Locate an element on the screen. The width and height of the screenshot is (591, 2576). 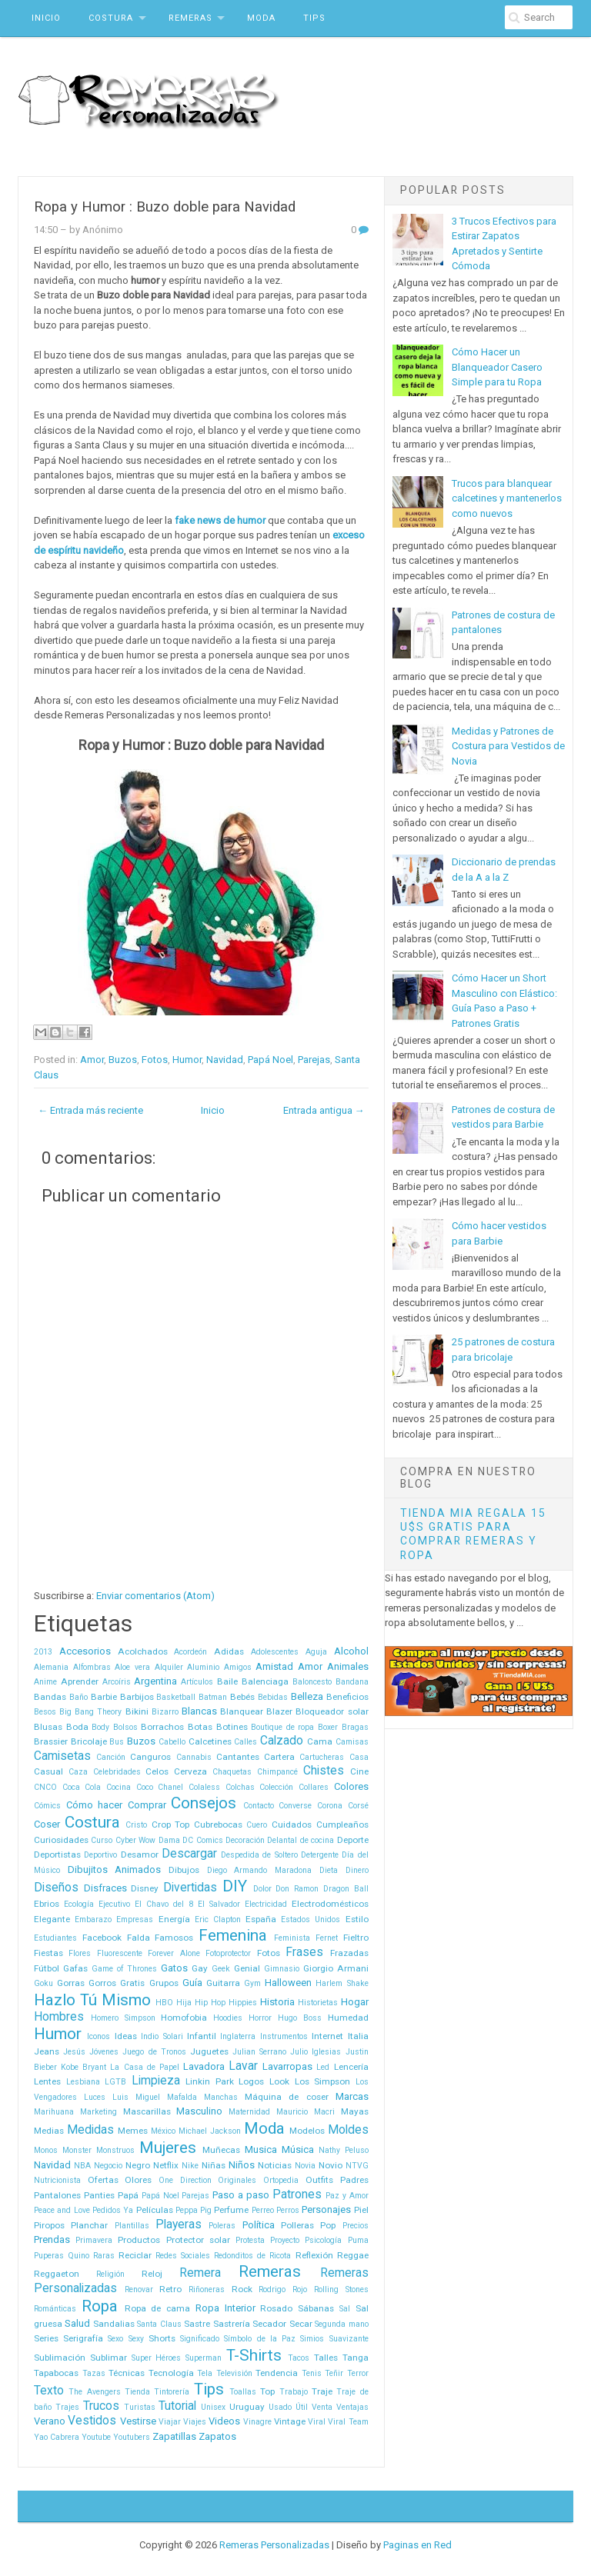
Patrones is located at coordinates (297, 2194).